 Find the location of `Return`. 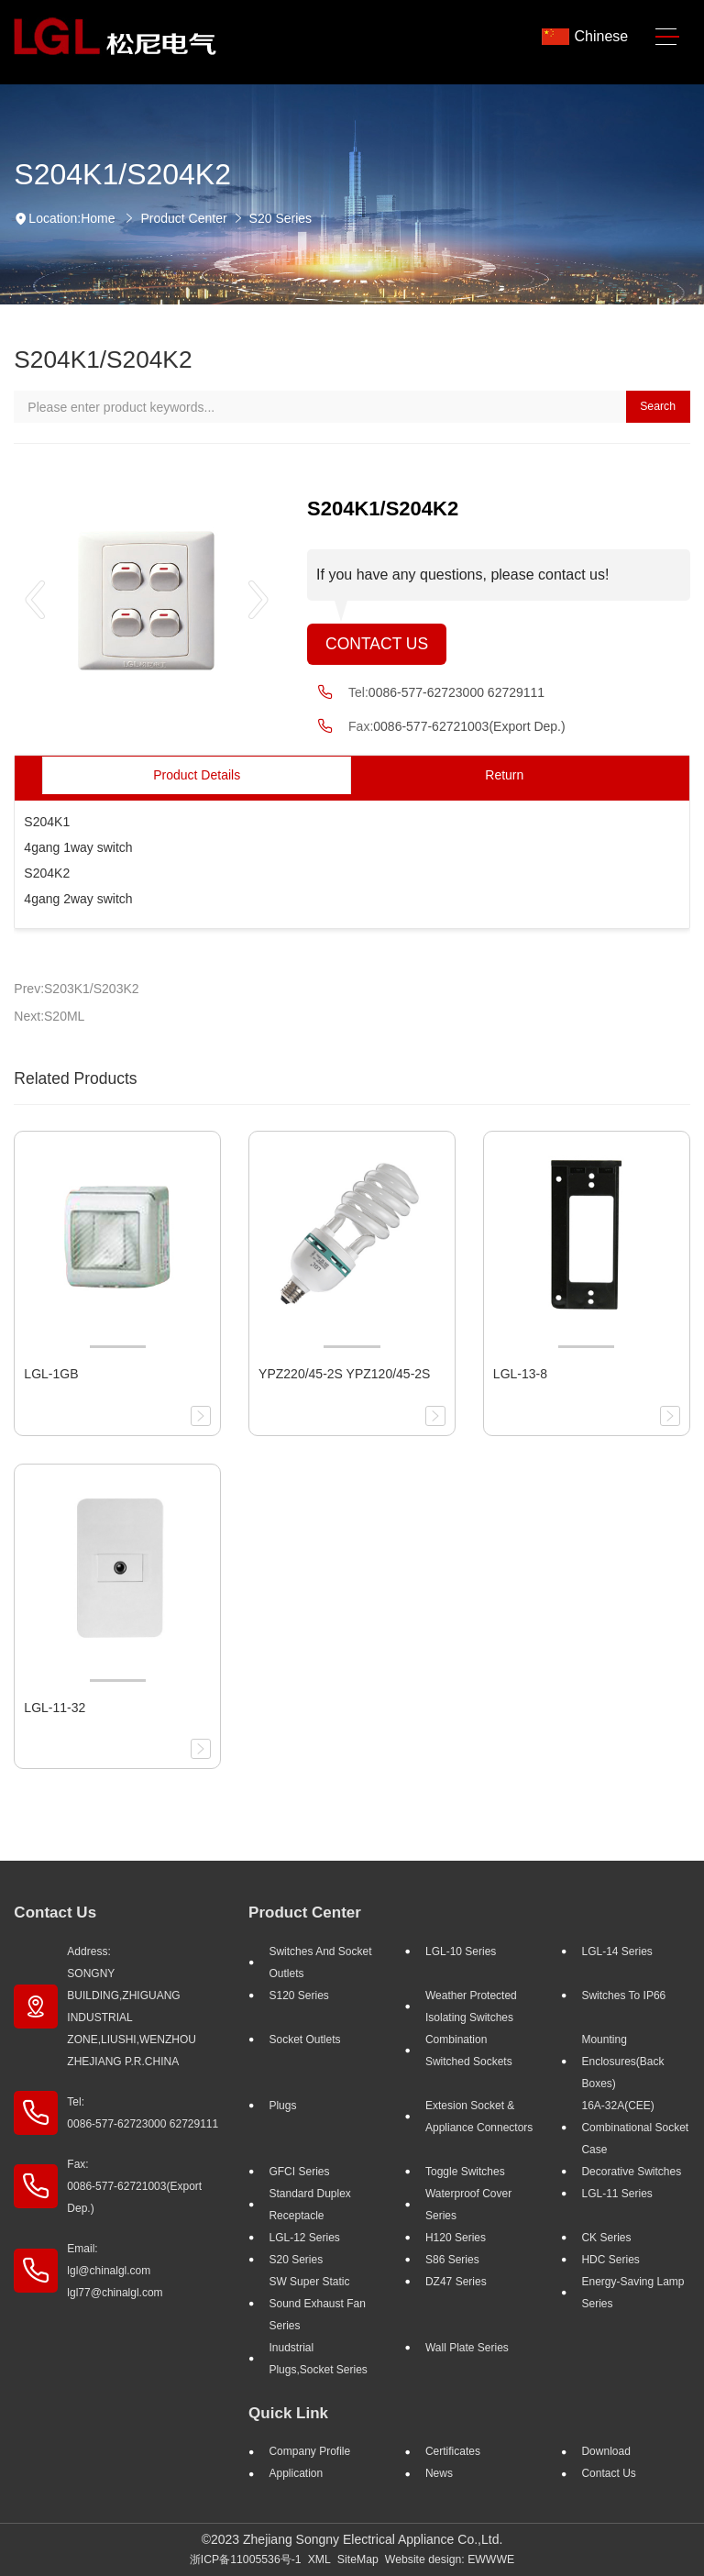

Return is located at coordinates (504, 775).